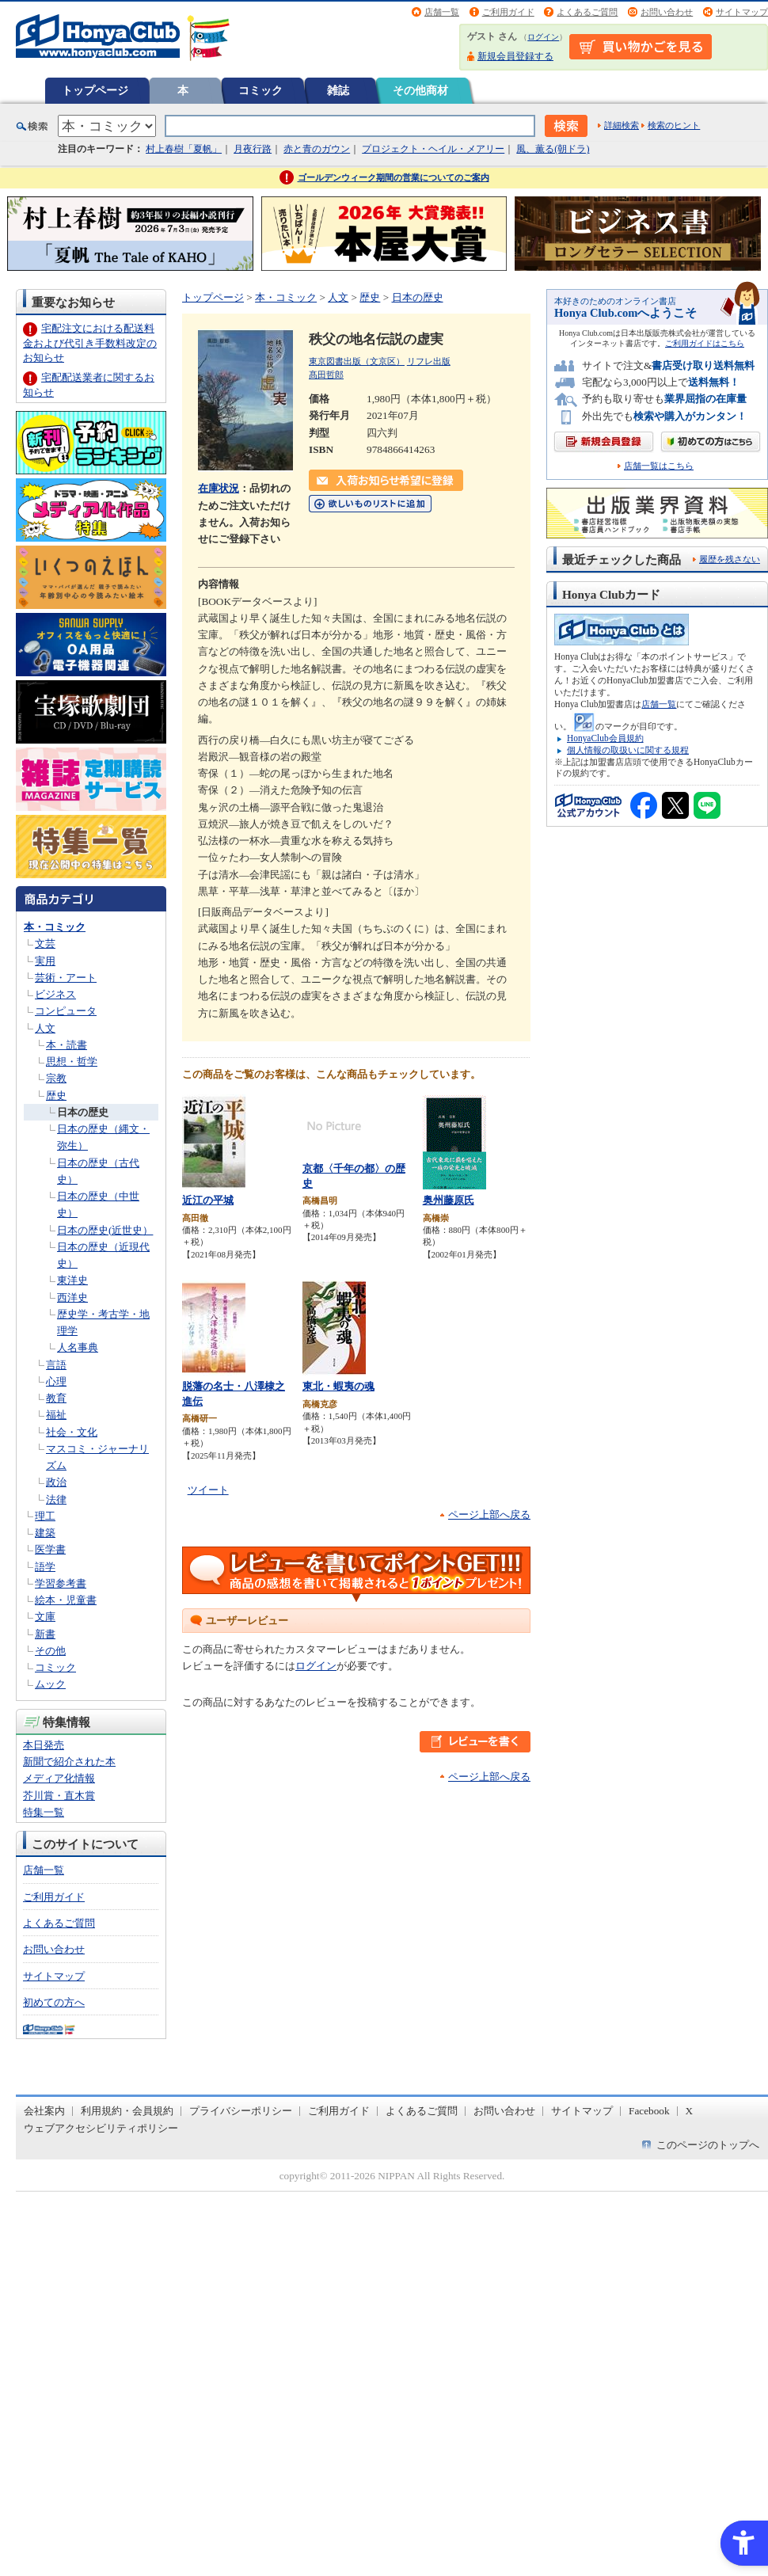 This screenshot has height=2576, width=768. Describe the element at coordinates (105, 1230) in the screenshot. I see `日本の歴史(近世史）` at that location.